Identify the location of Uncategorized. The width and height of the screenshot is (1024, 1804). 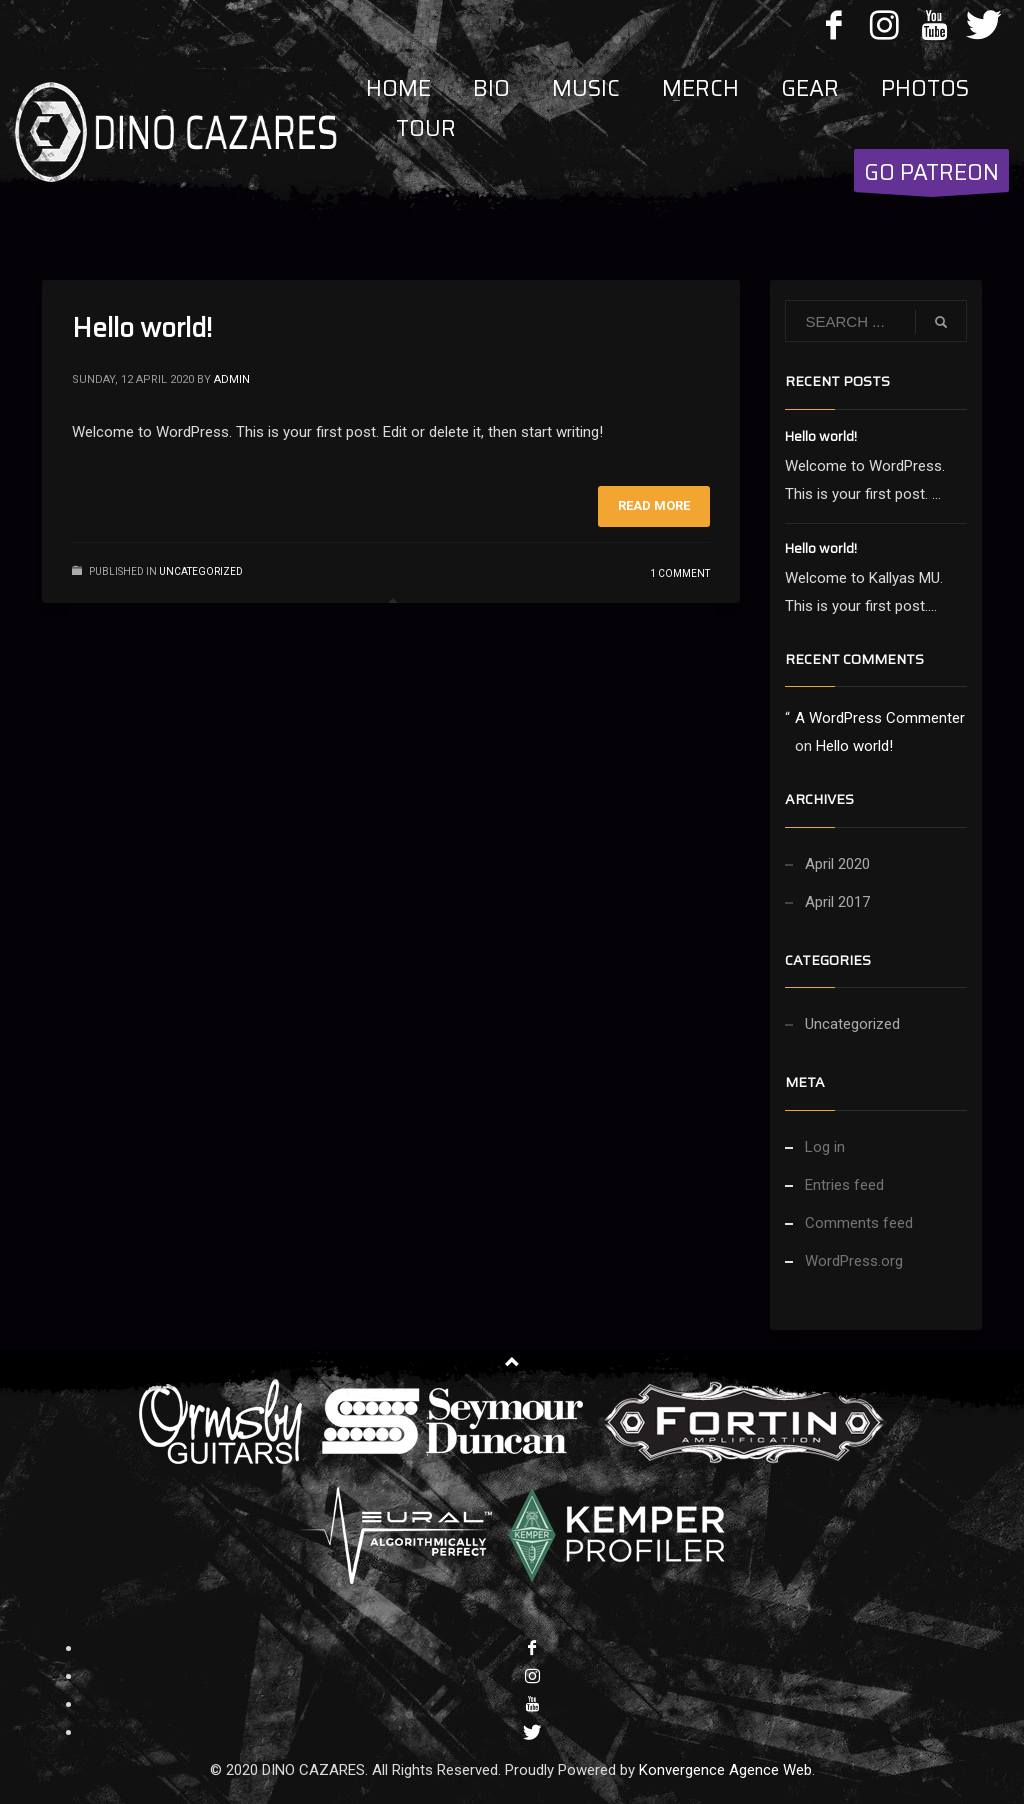
(201, 571).